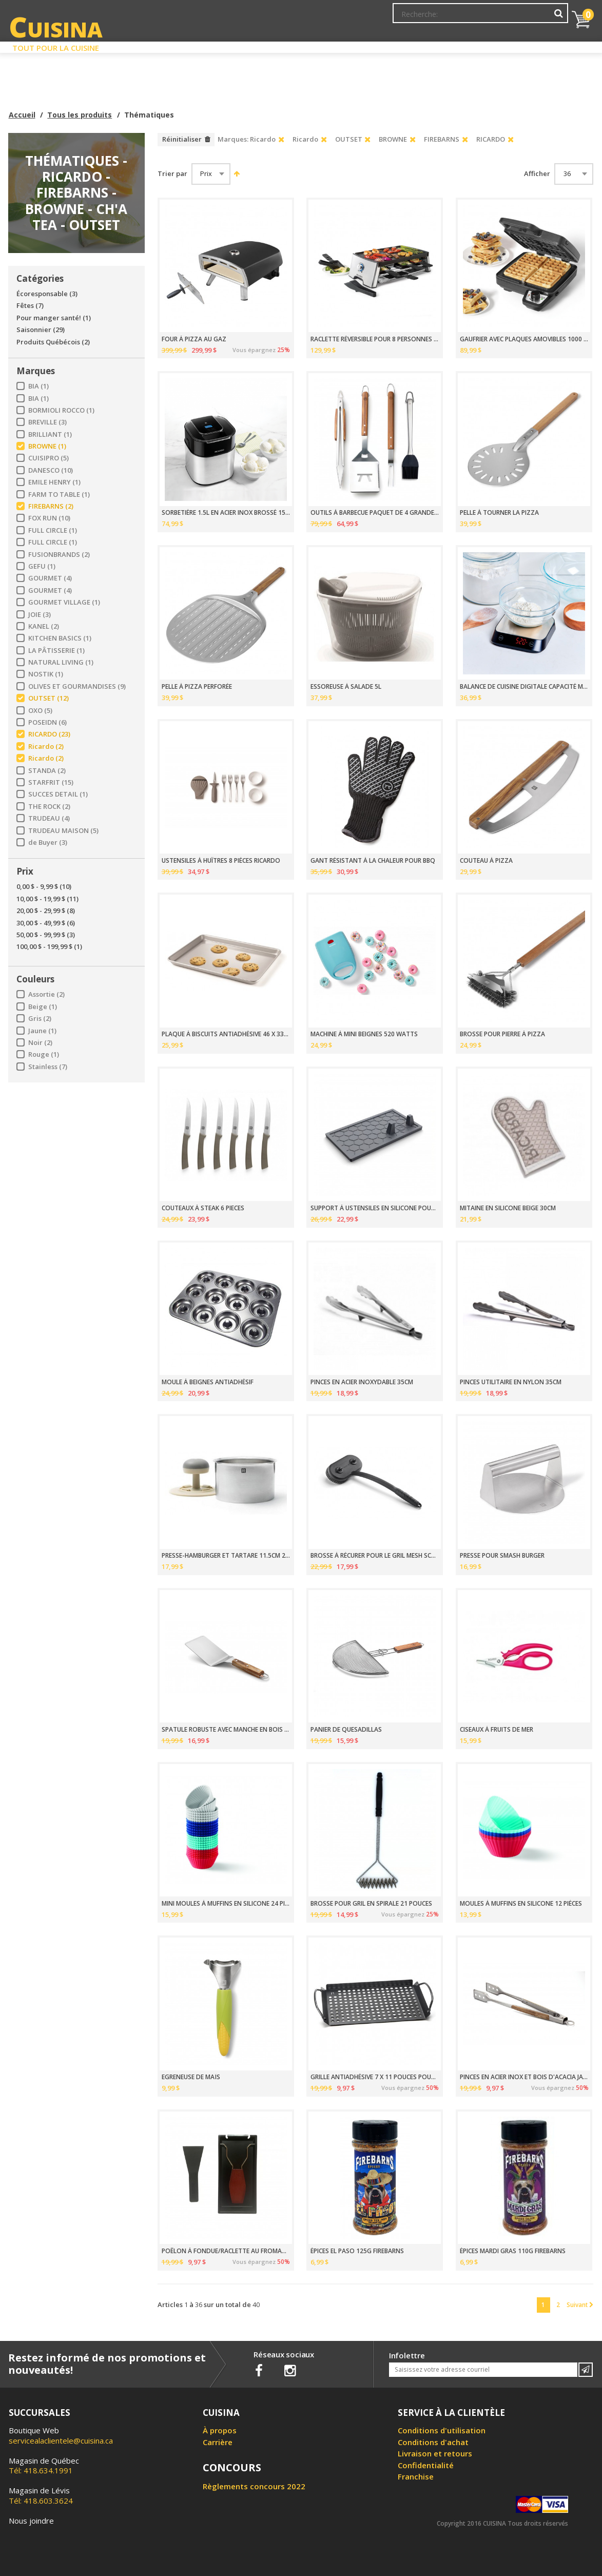 This screenshot has height=2576, width=602. What do you see at coordinates (374, 1208) in the screenshot?
I see `SUPPORT À USTENSILES EN SILICONE POUR BBQ` at bounding box center [374, 1208].